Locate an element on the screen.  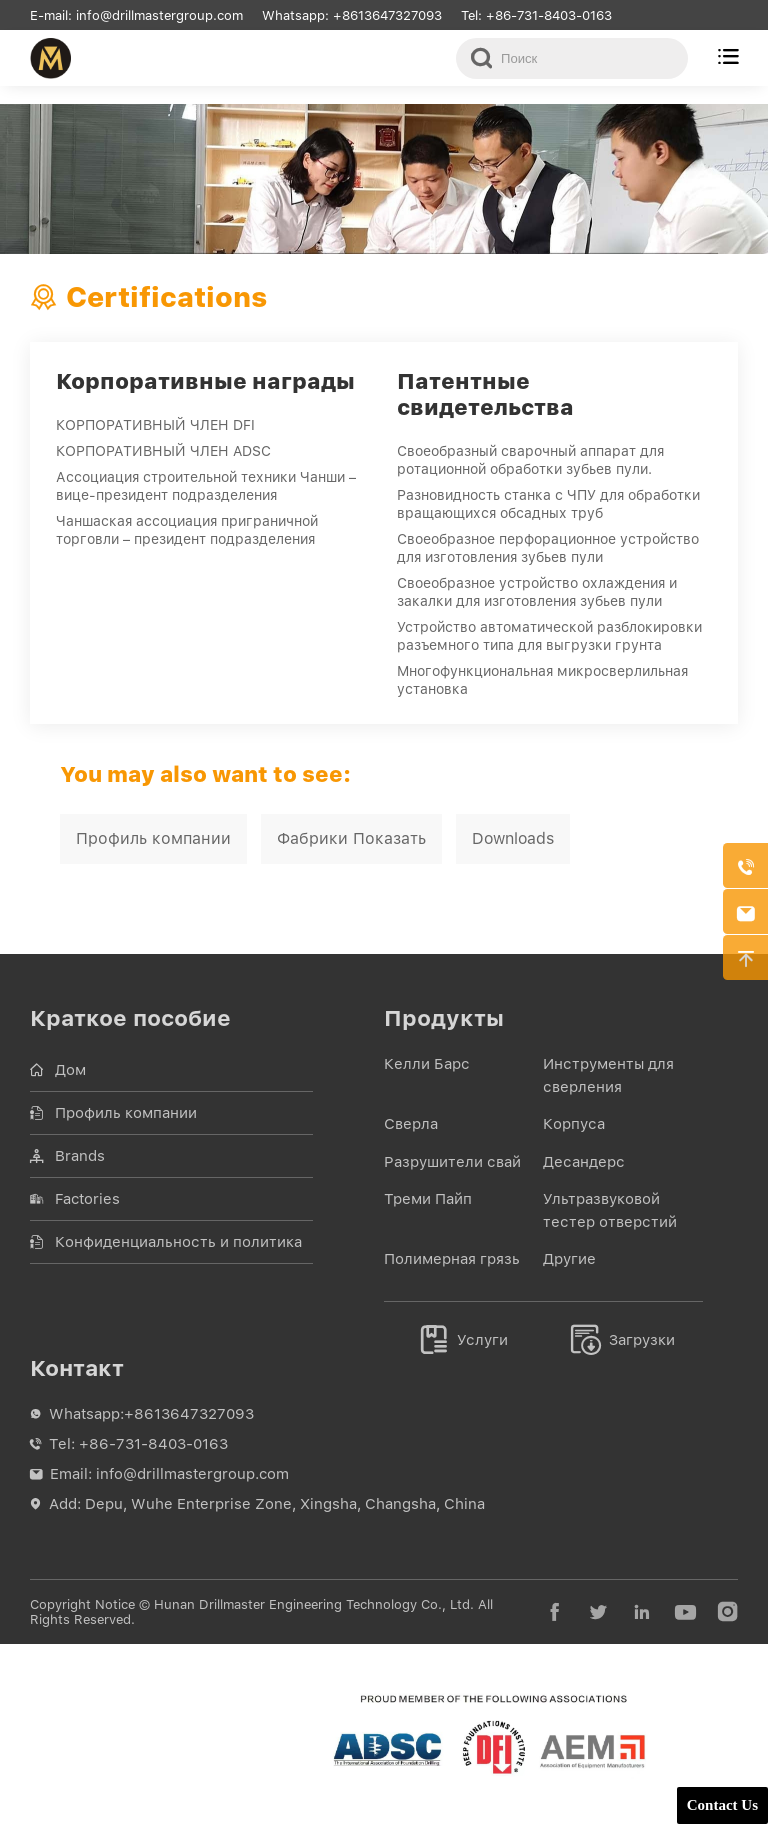
КОРПОРАТИВНЫЙ ЧЛЕН ADSC is located at coordinates (163, 451).